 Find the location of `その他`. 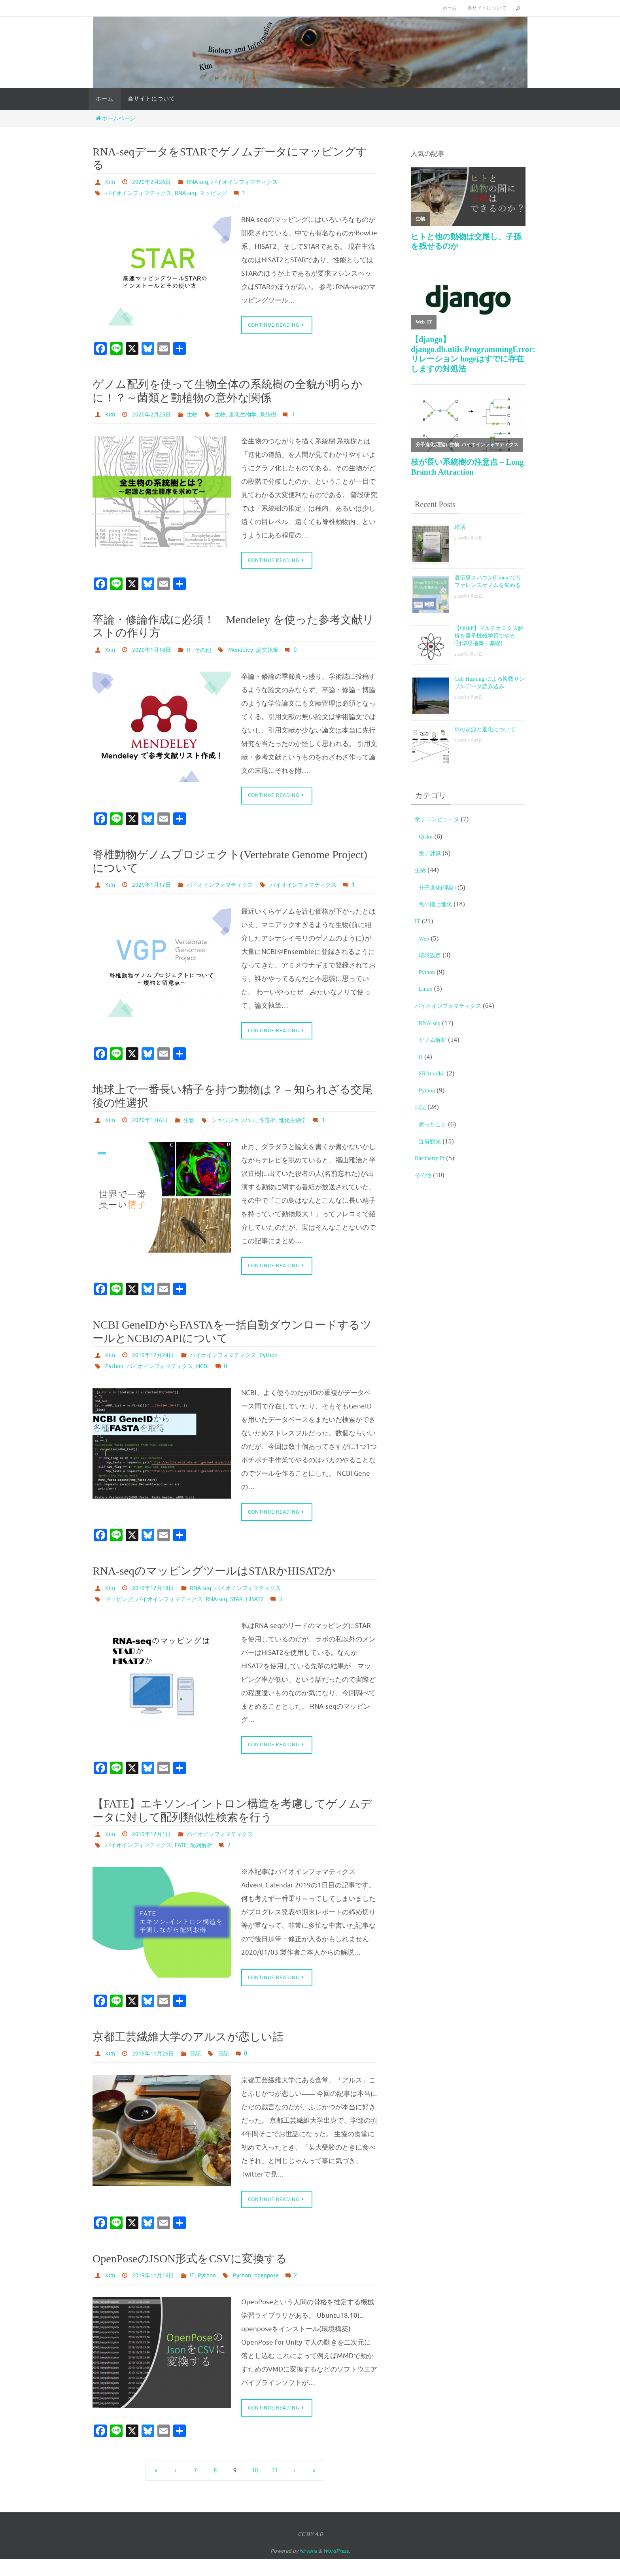

その他 is located at coordinates (210, 651).